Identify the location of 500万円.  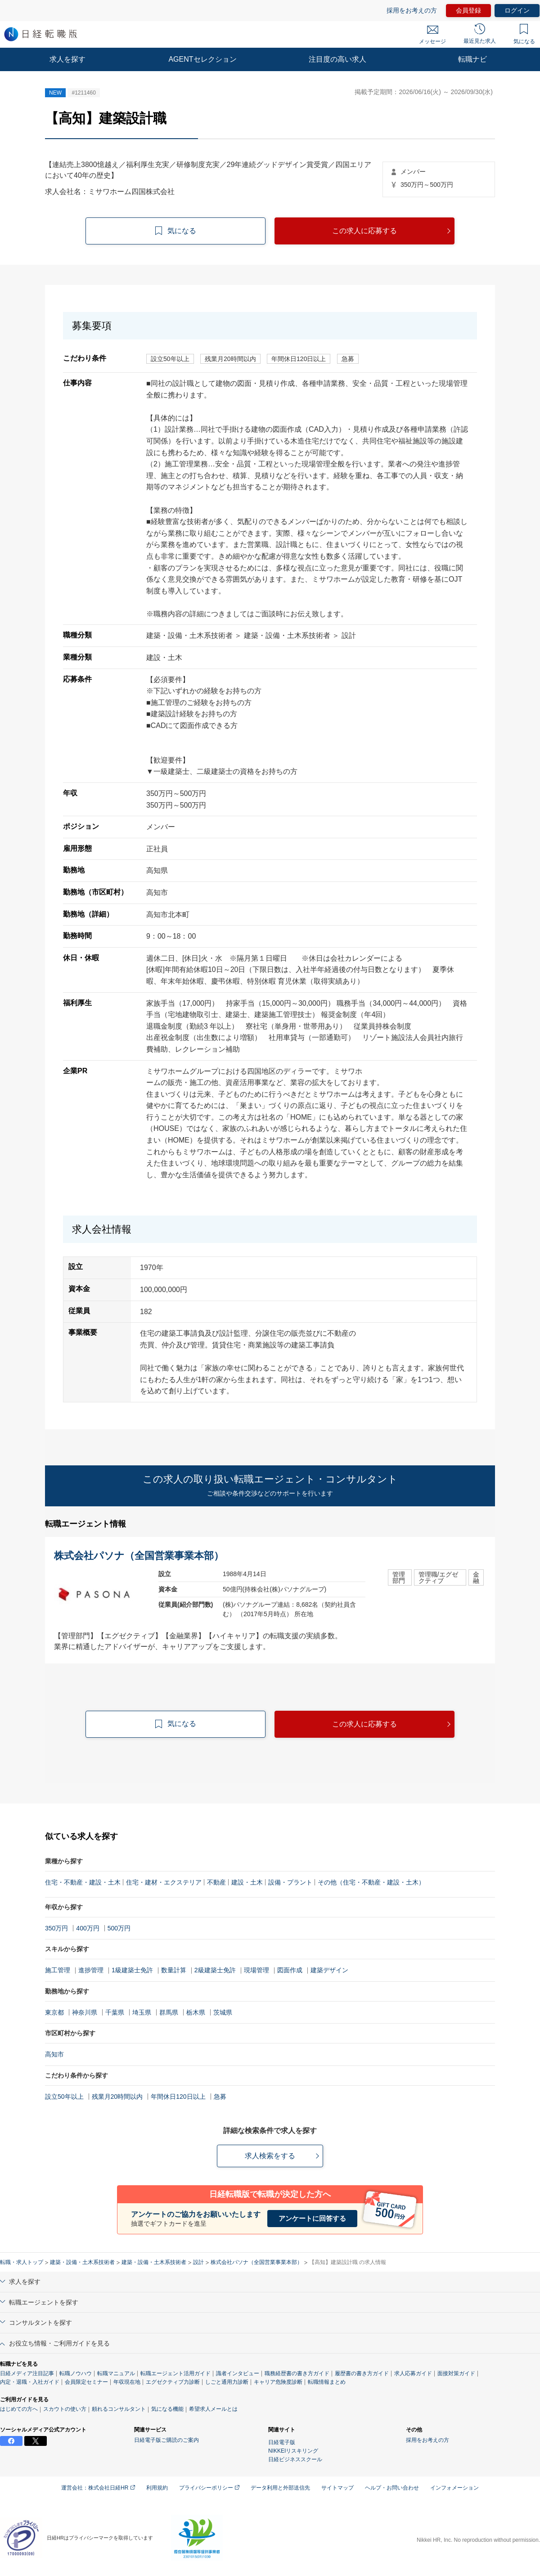
(119, 1928).